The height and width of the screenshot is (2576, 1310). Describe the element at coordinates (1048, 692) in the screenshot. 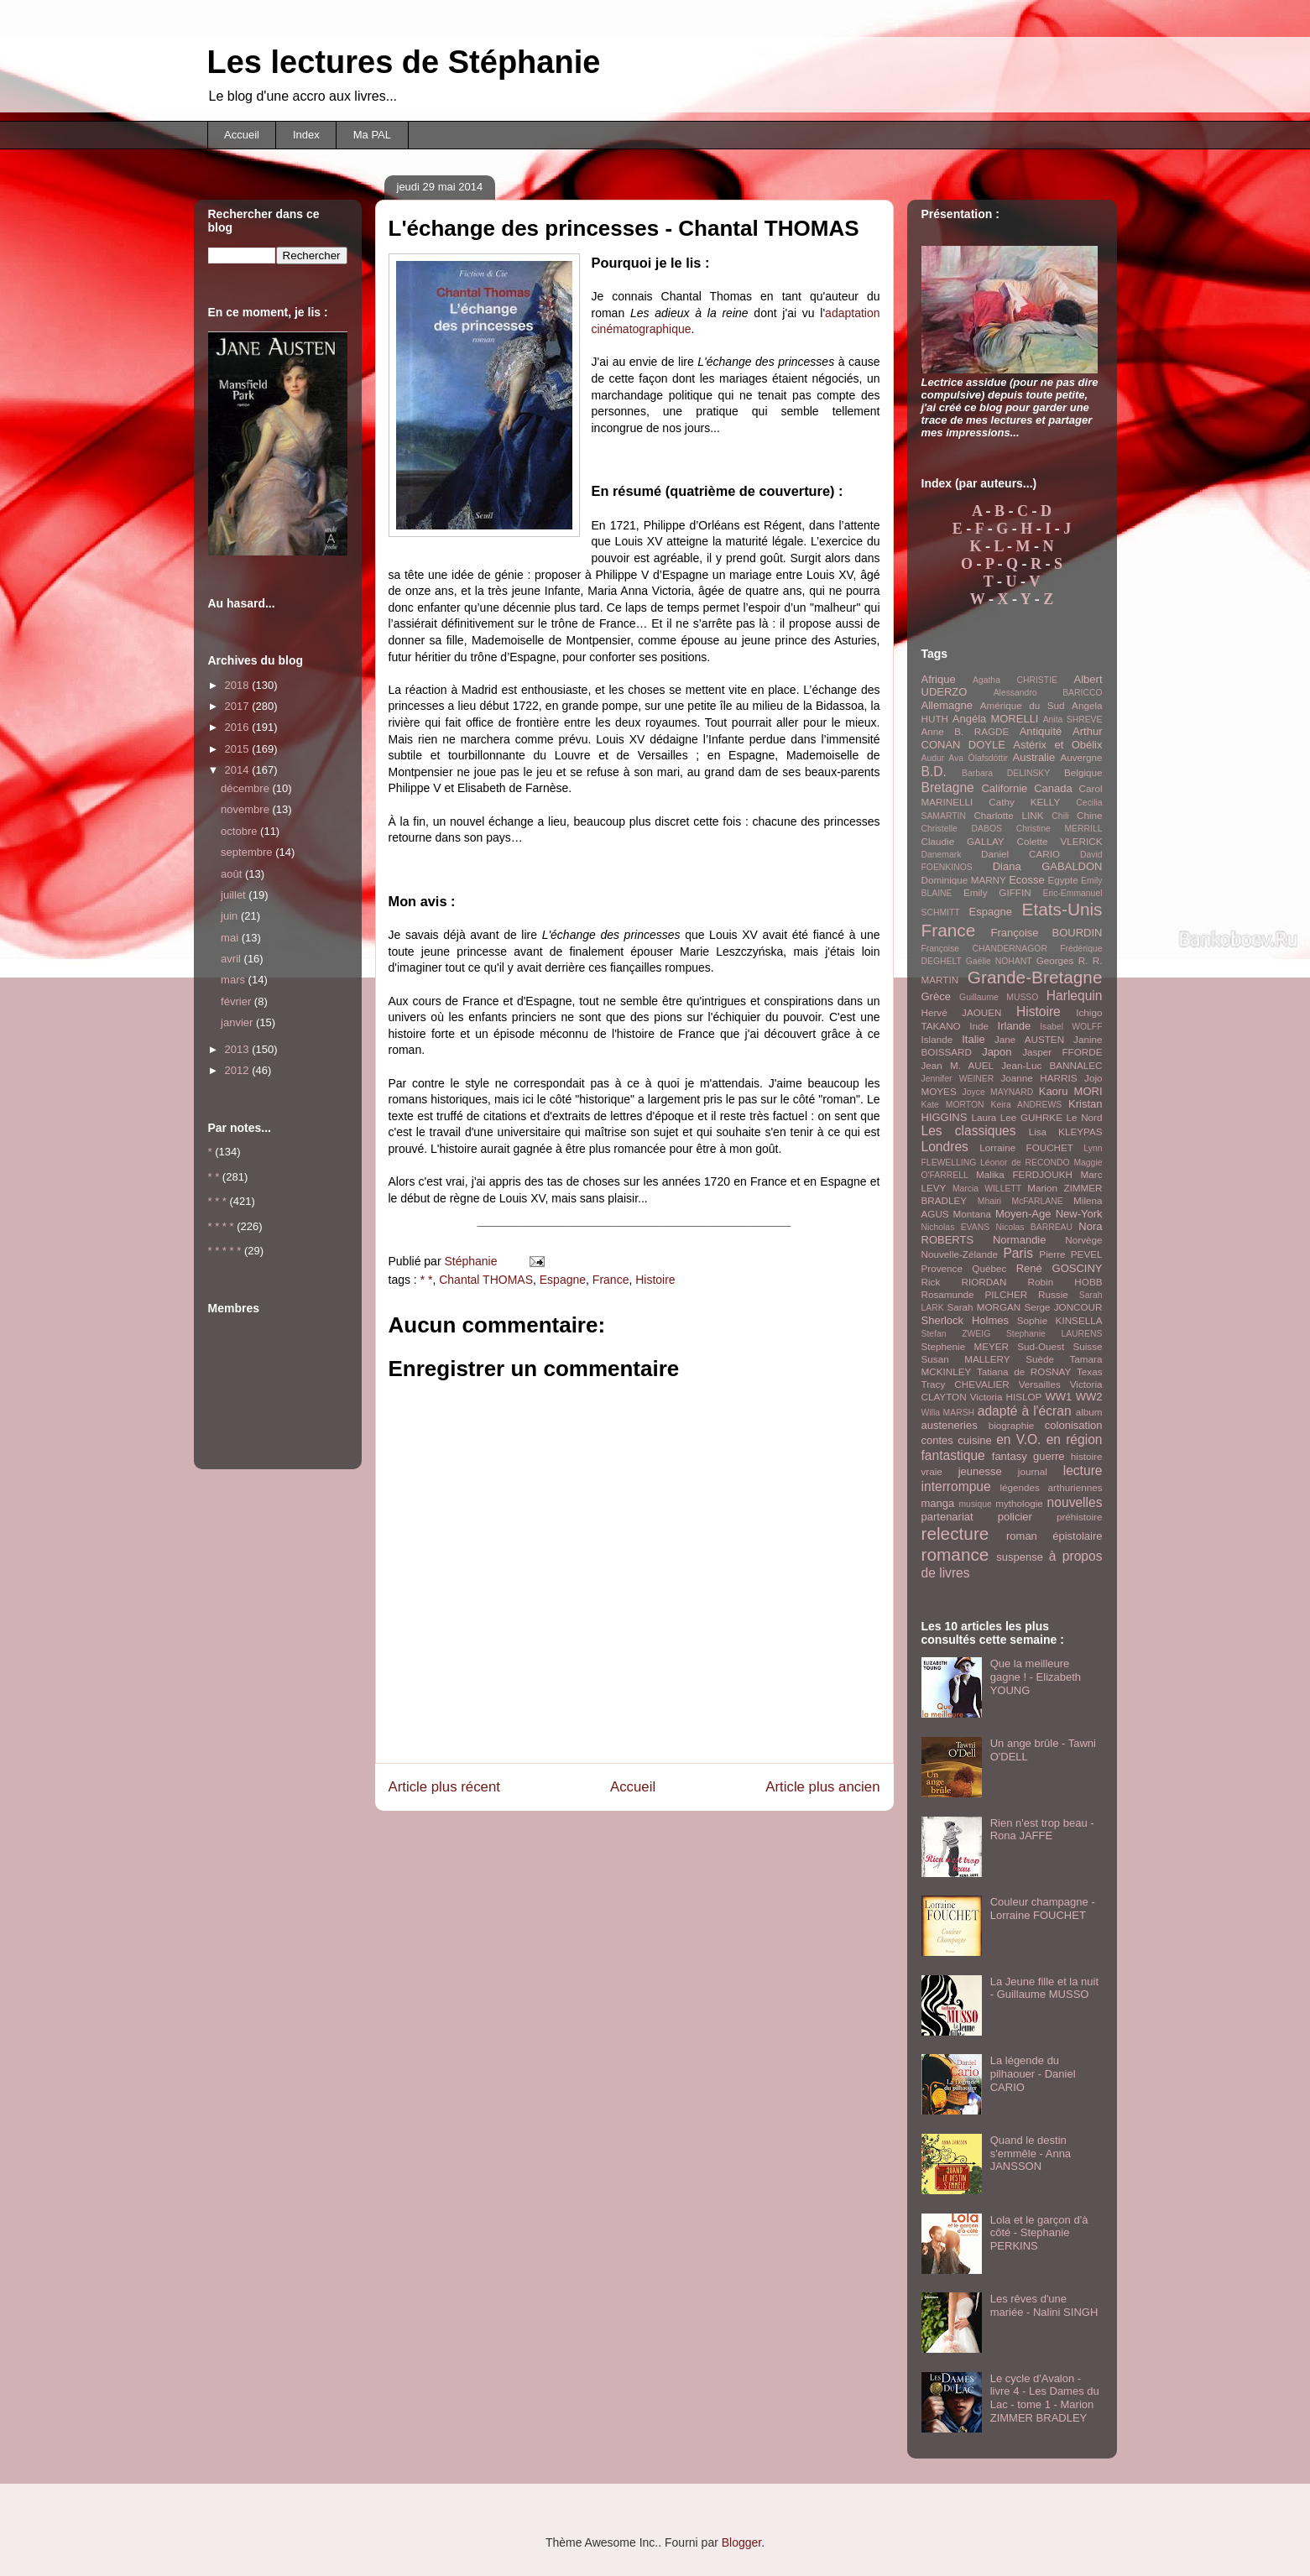

I see `Alessandro BARICCO` at that location.